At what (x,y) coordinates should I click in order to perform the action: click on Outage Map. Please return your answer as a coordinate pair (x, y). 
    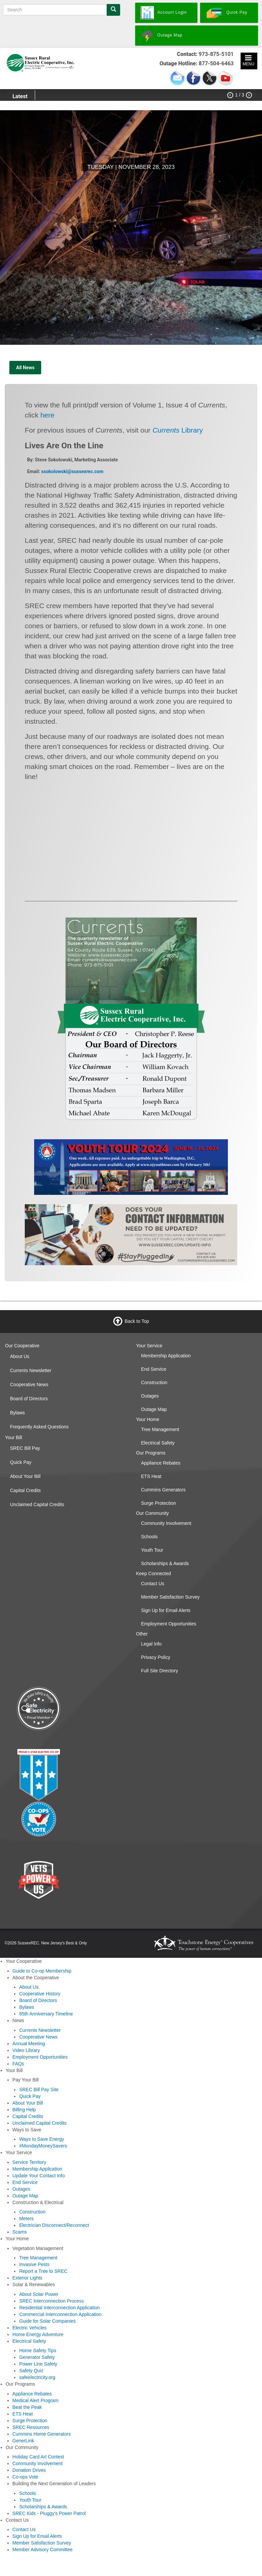
    Looking at the image, I should click on (154, 1409).